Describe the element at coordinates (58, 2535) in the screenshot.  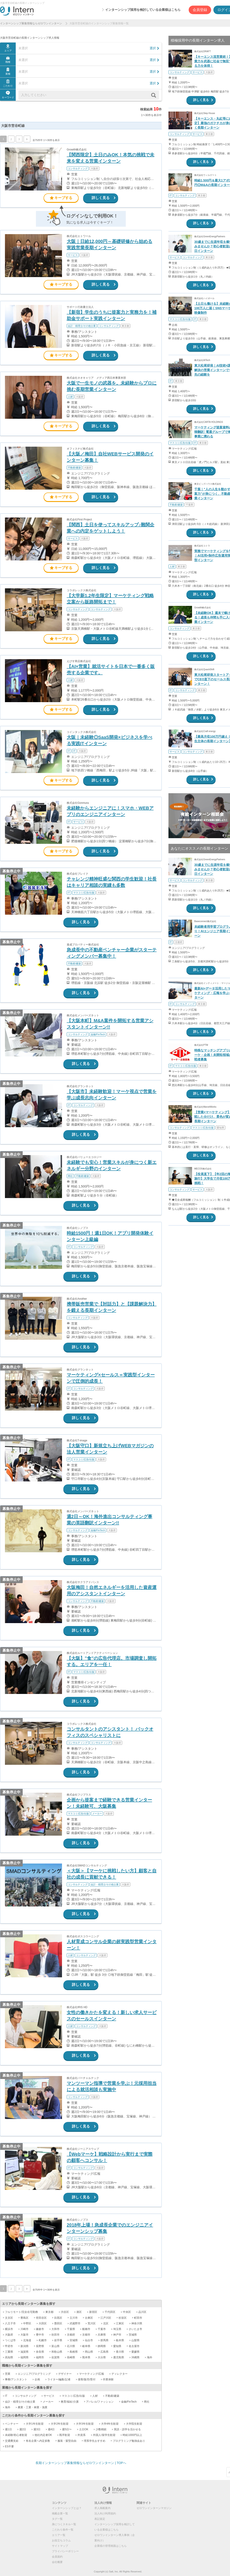
I see `エリア一覧` at that location.